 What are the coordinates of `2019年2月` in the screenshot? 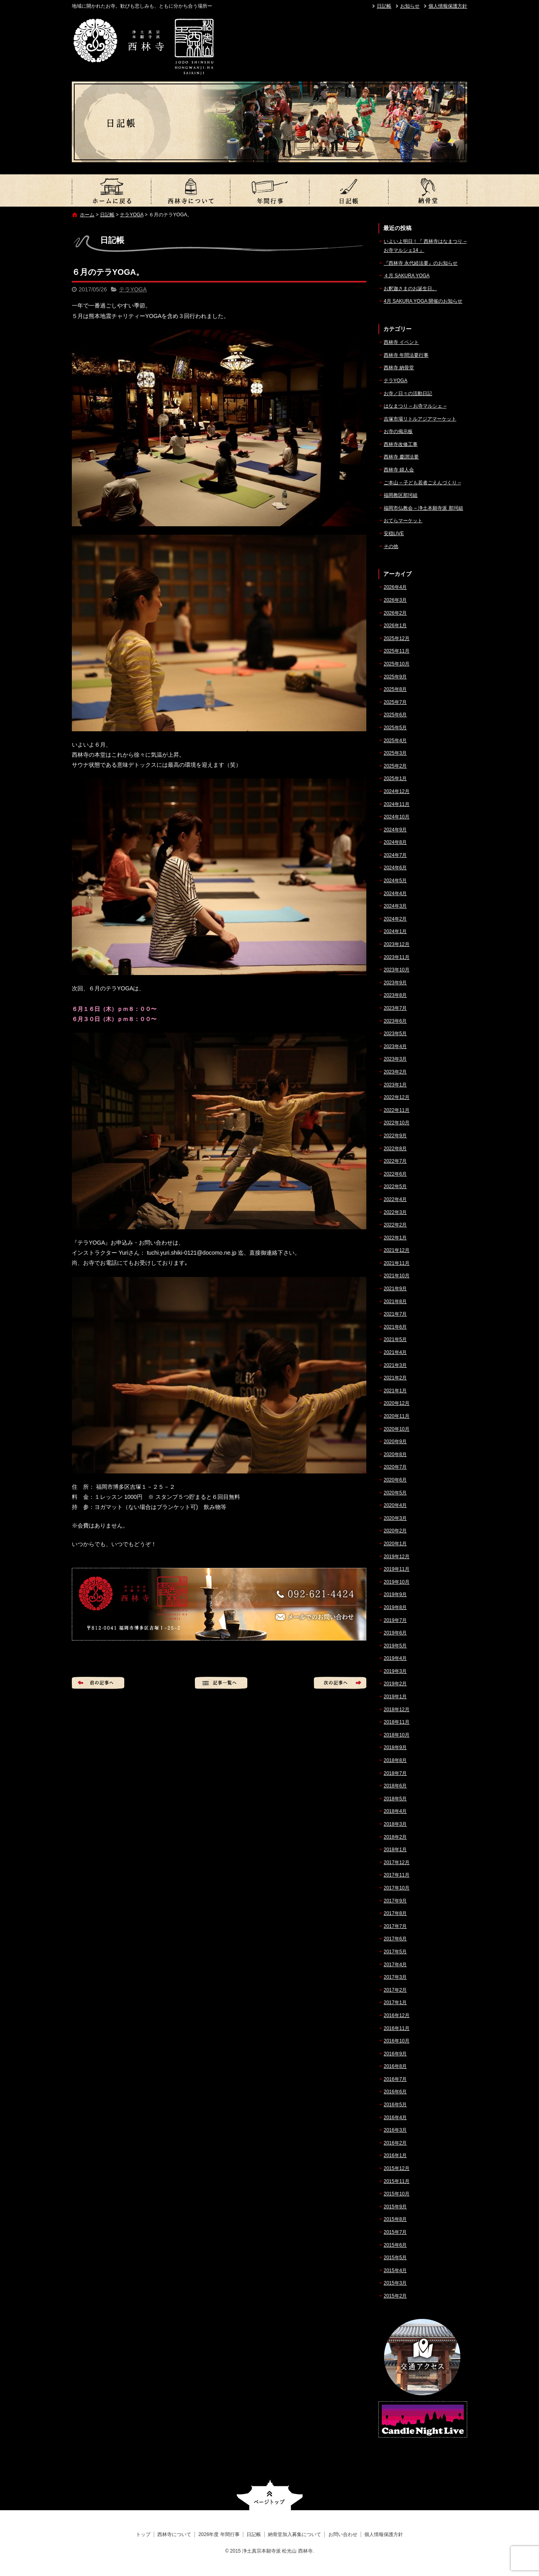 It's located at (395, 1684).